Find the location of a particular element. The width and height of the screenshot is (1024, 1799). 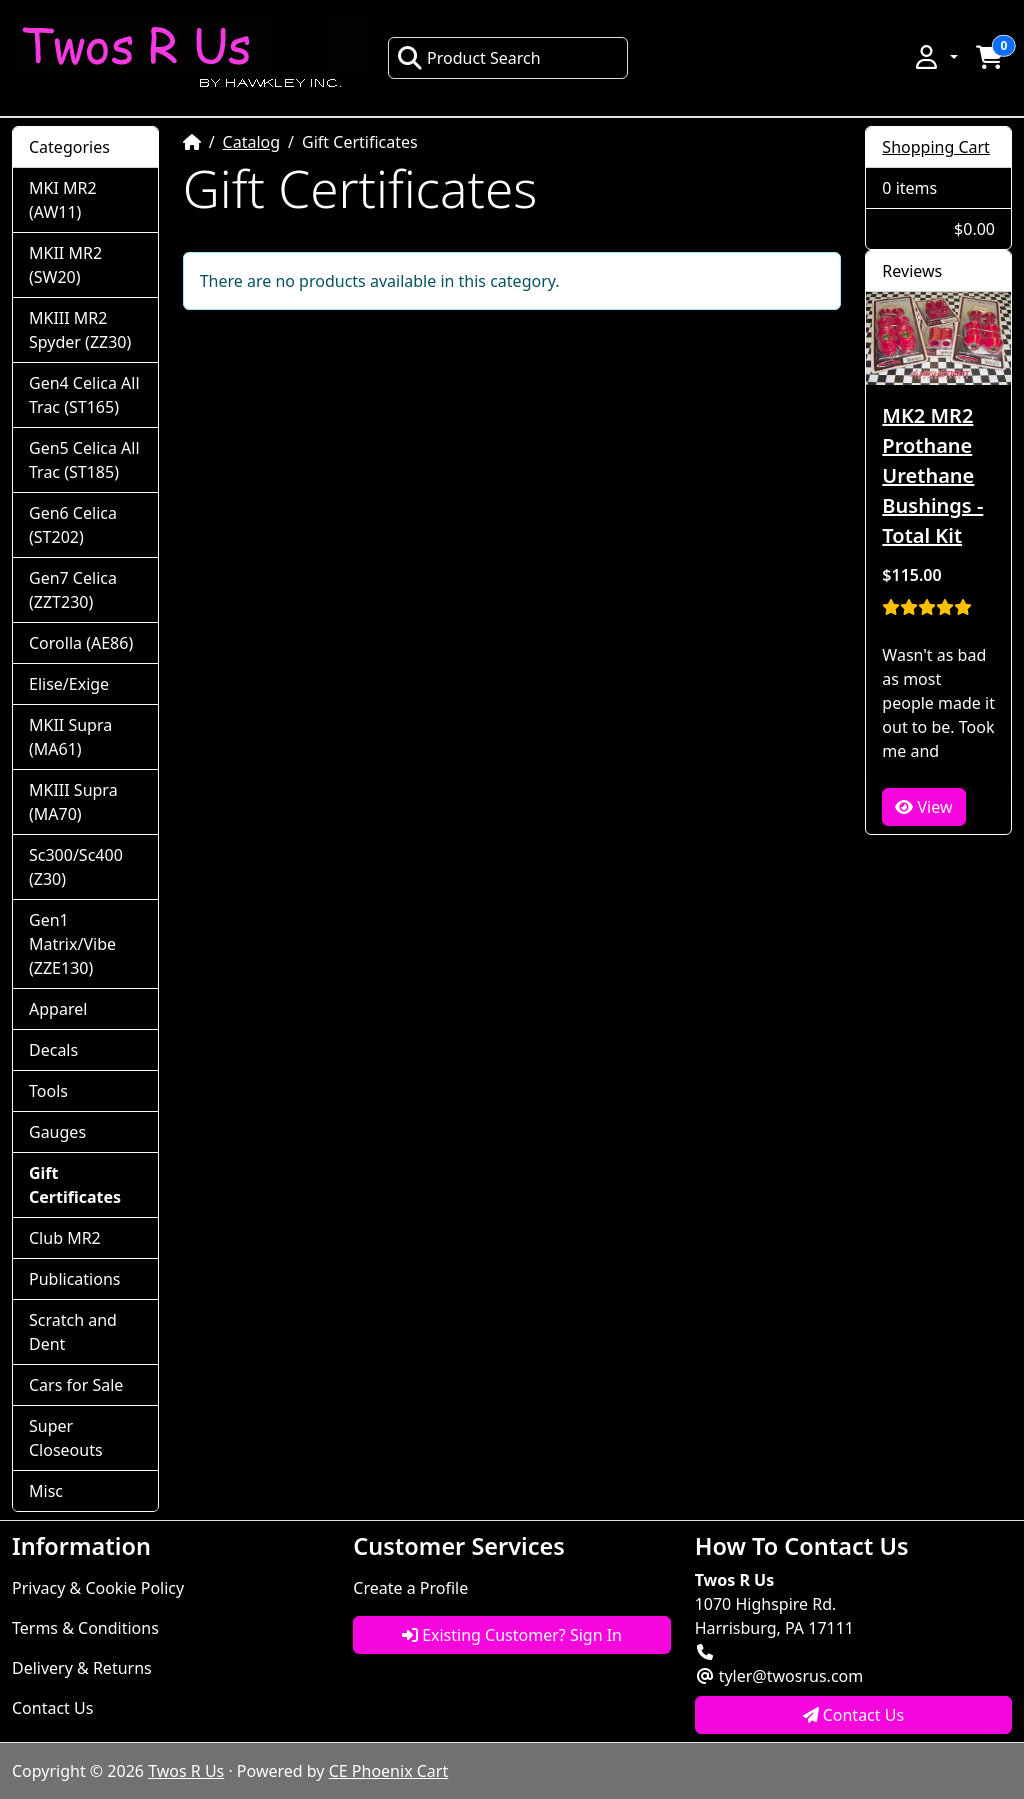

Gen5 Celica All Trac (ST185) is located at coordinates (84, 460).